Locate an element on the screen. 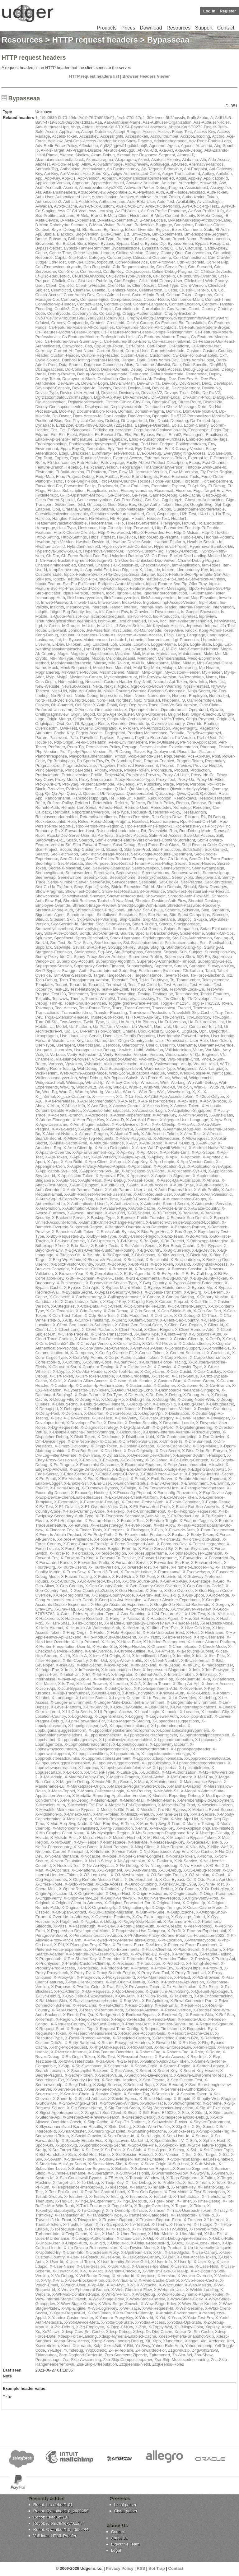 Image resolution: width=239 pixels, height=2576 pixels. Halleloo is located at coordinates (42, 518).